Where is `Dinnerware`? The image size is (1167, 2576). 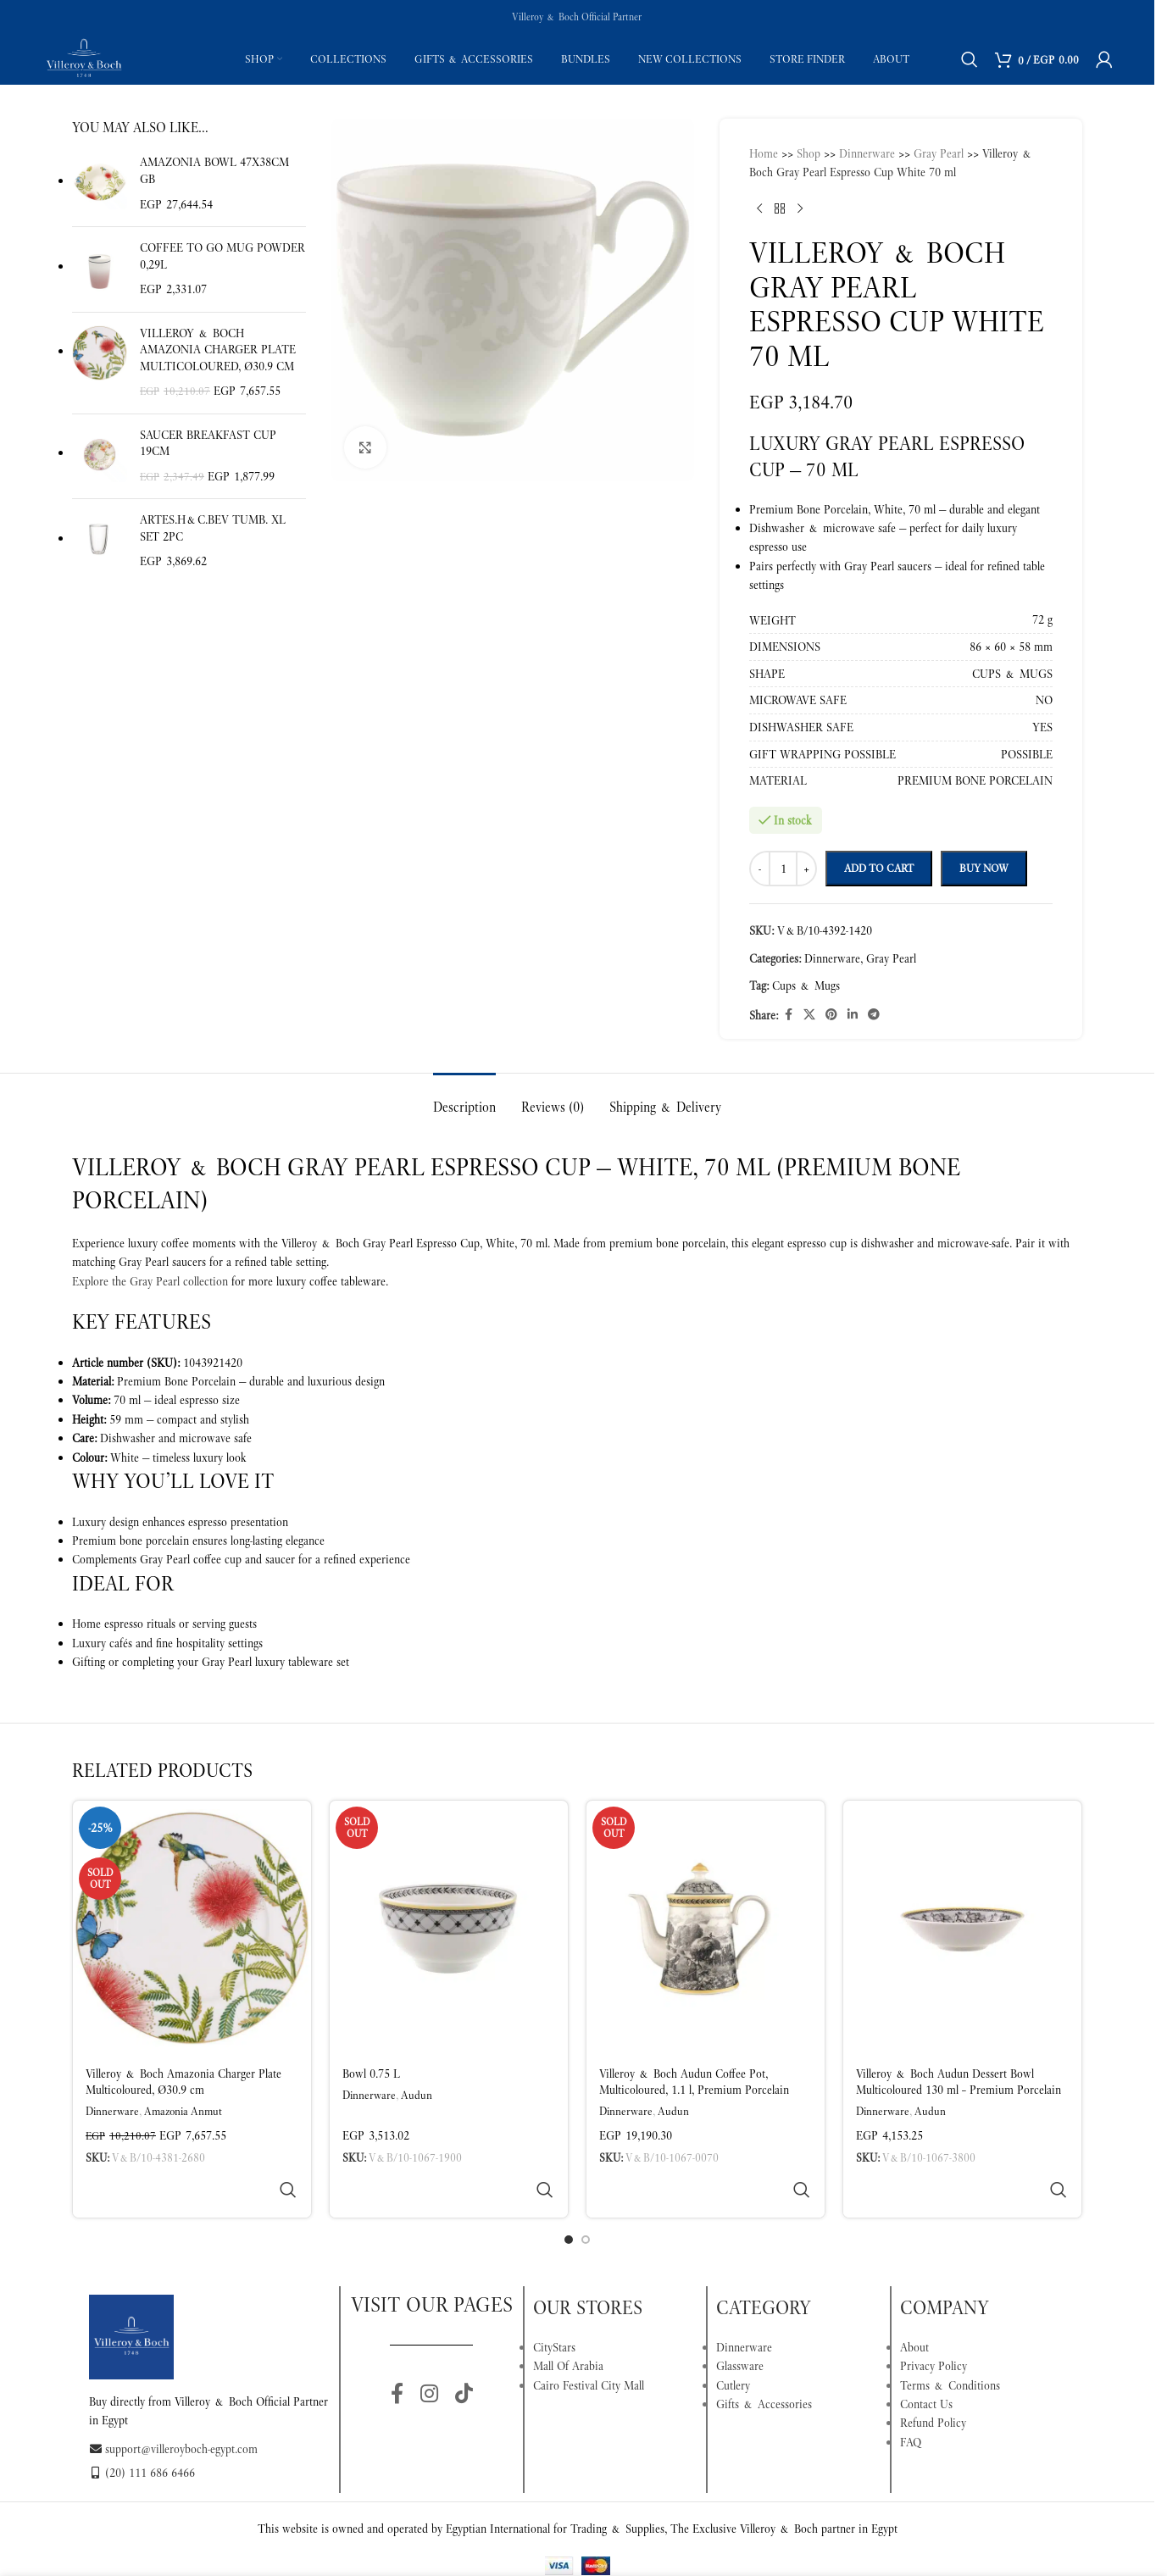 Dinnerware is located at coordinates (112, 2111).